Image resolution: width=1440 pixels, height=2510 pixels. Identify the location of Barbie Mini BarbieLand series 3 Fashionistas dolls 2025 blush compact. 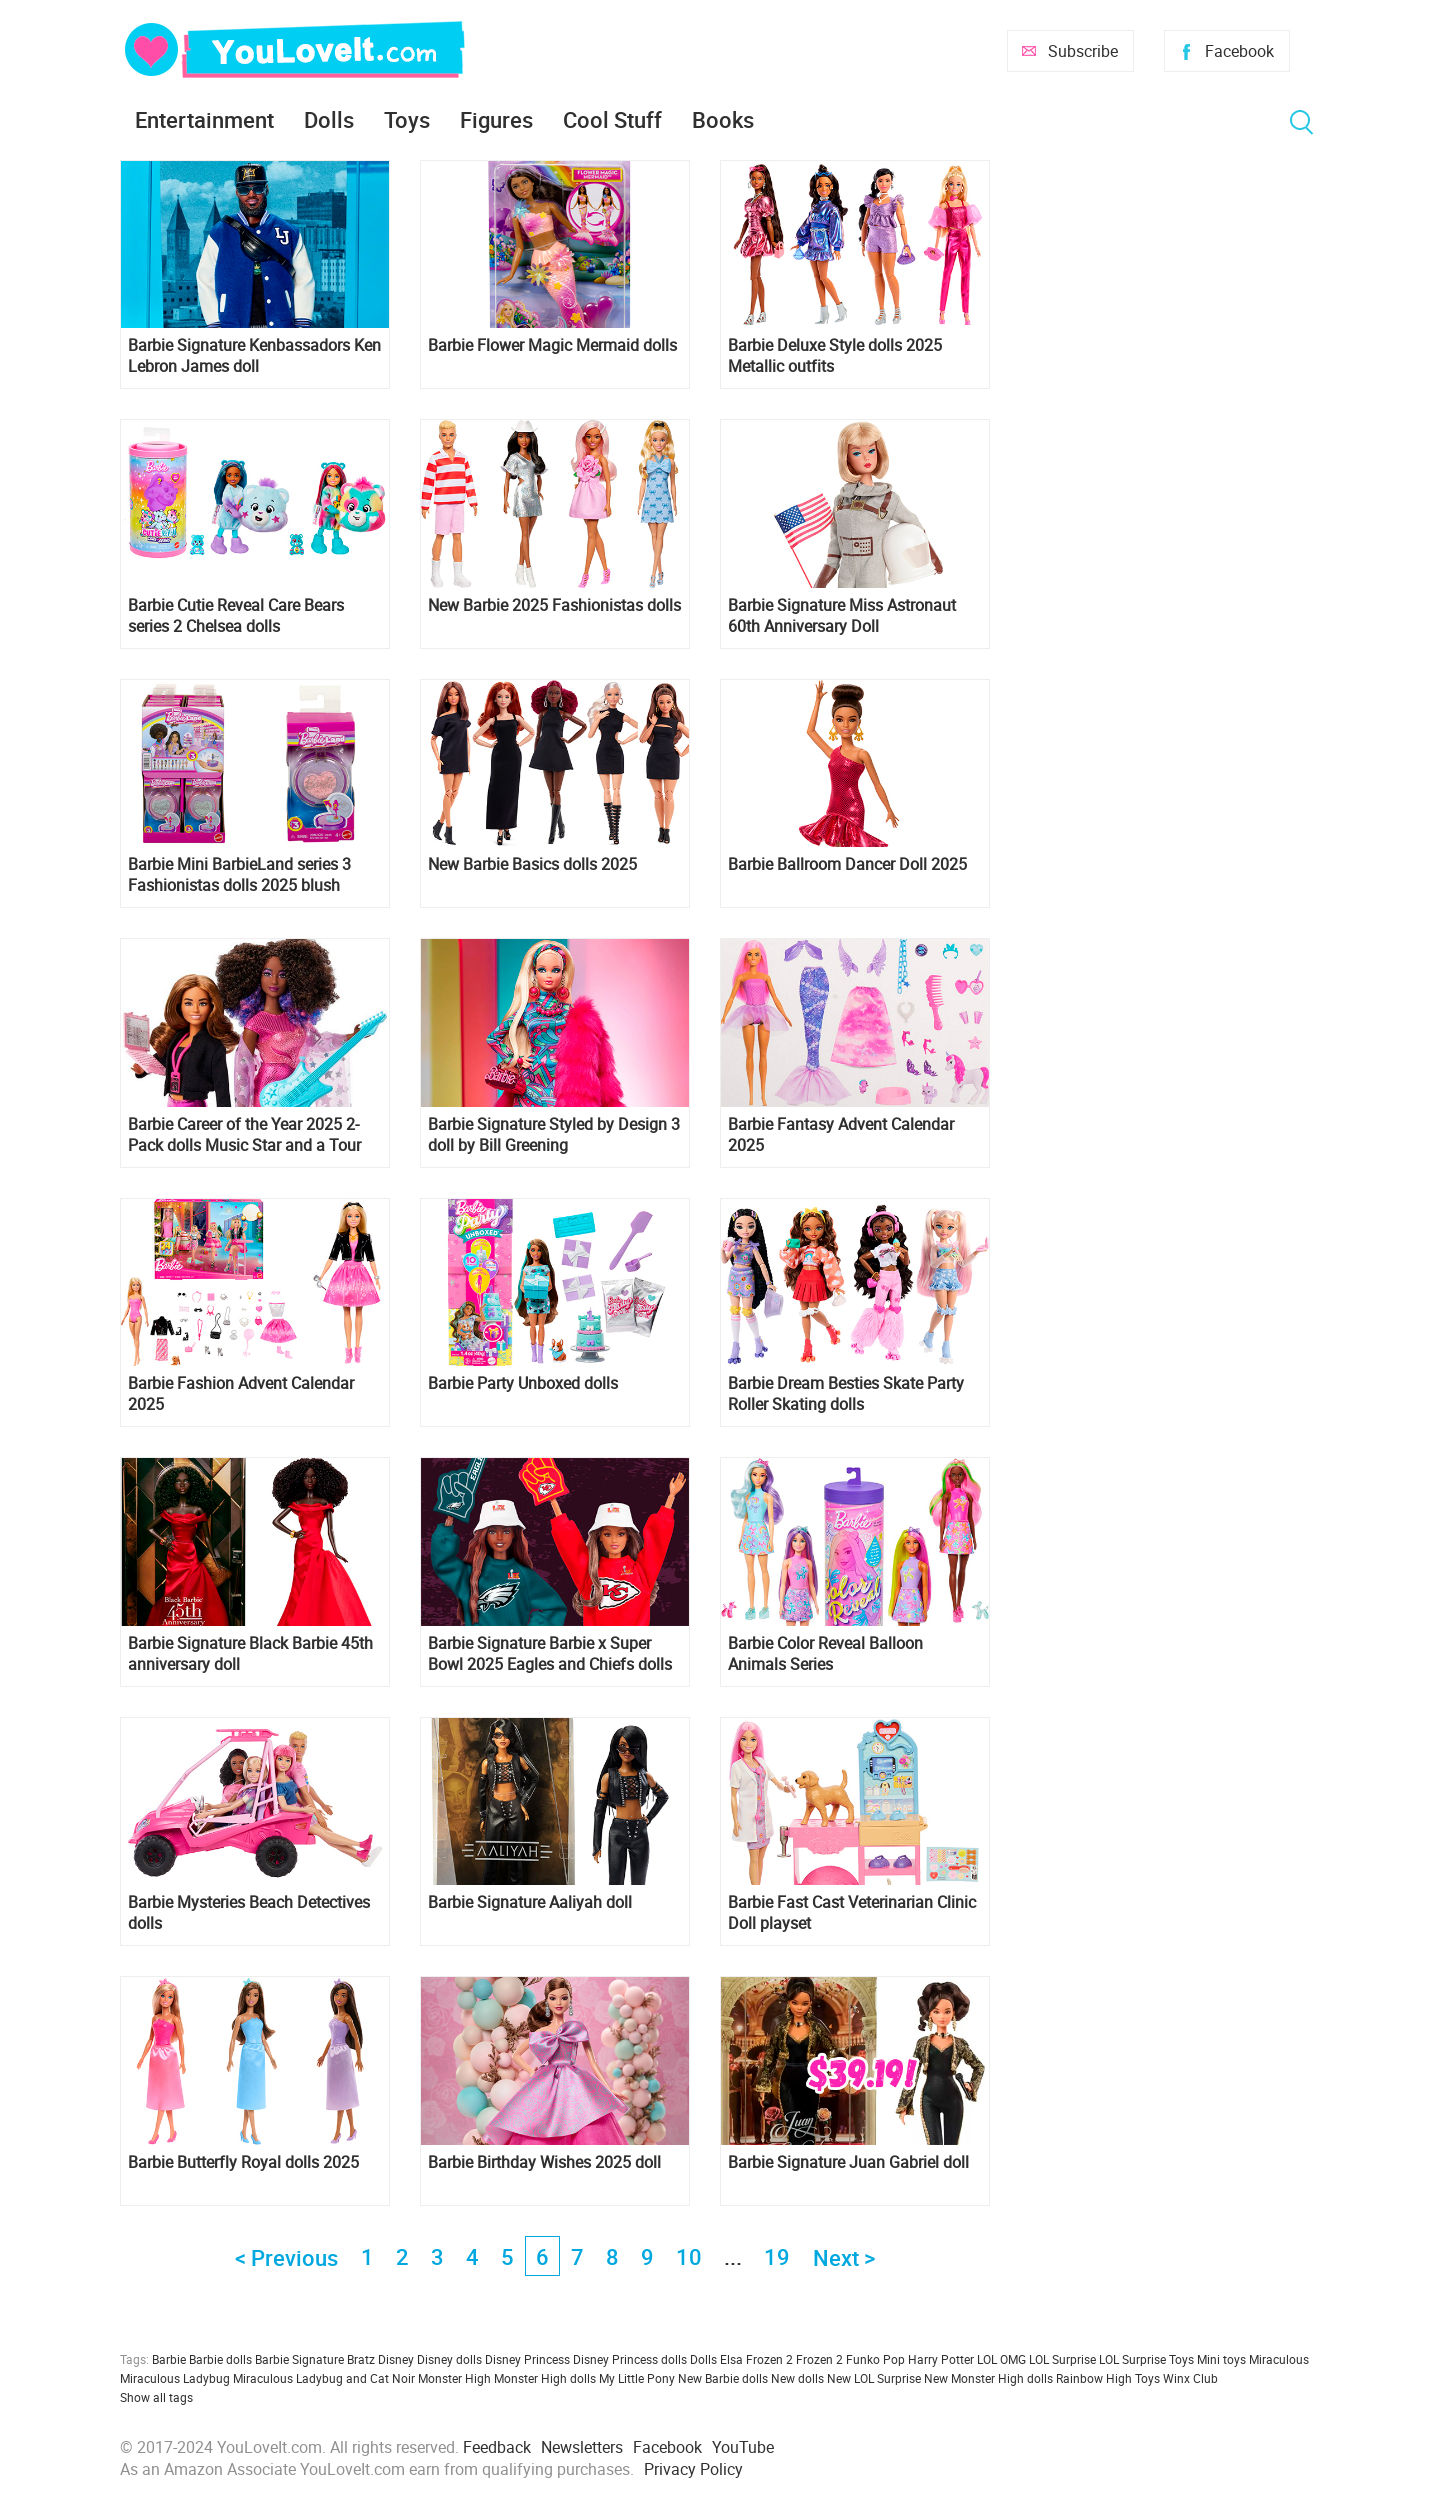
(239, 875).